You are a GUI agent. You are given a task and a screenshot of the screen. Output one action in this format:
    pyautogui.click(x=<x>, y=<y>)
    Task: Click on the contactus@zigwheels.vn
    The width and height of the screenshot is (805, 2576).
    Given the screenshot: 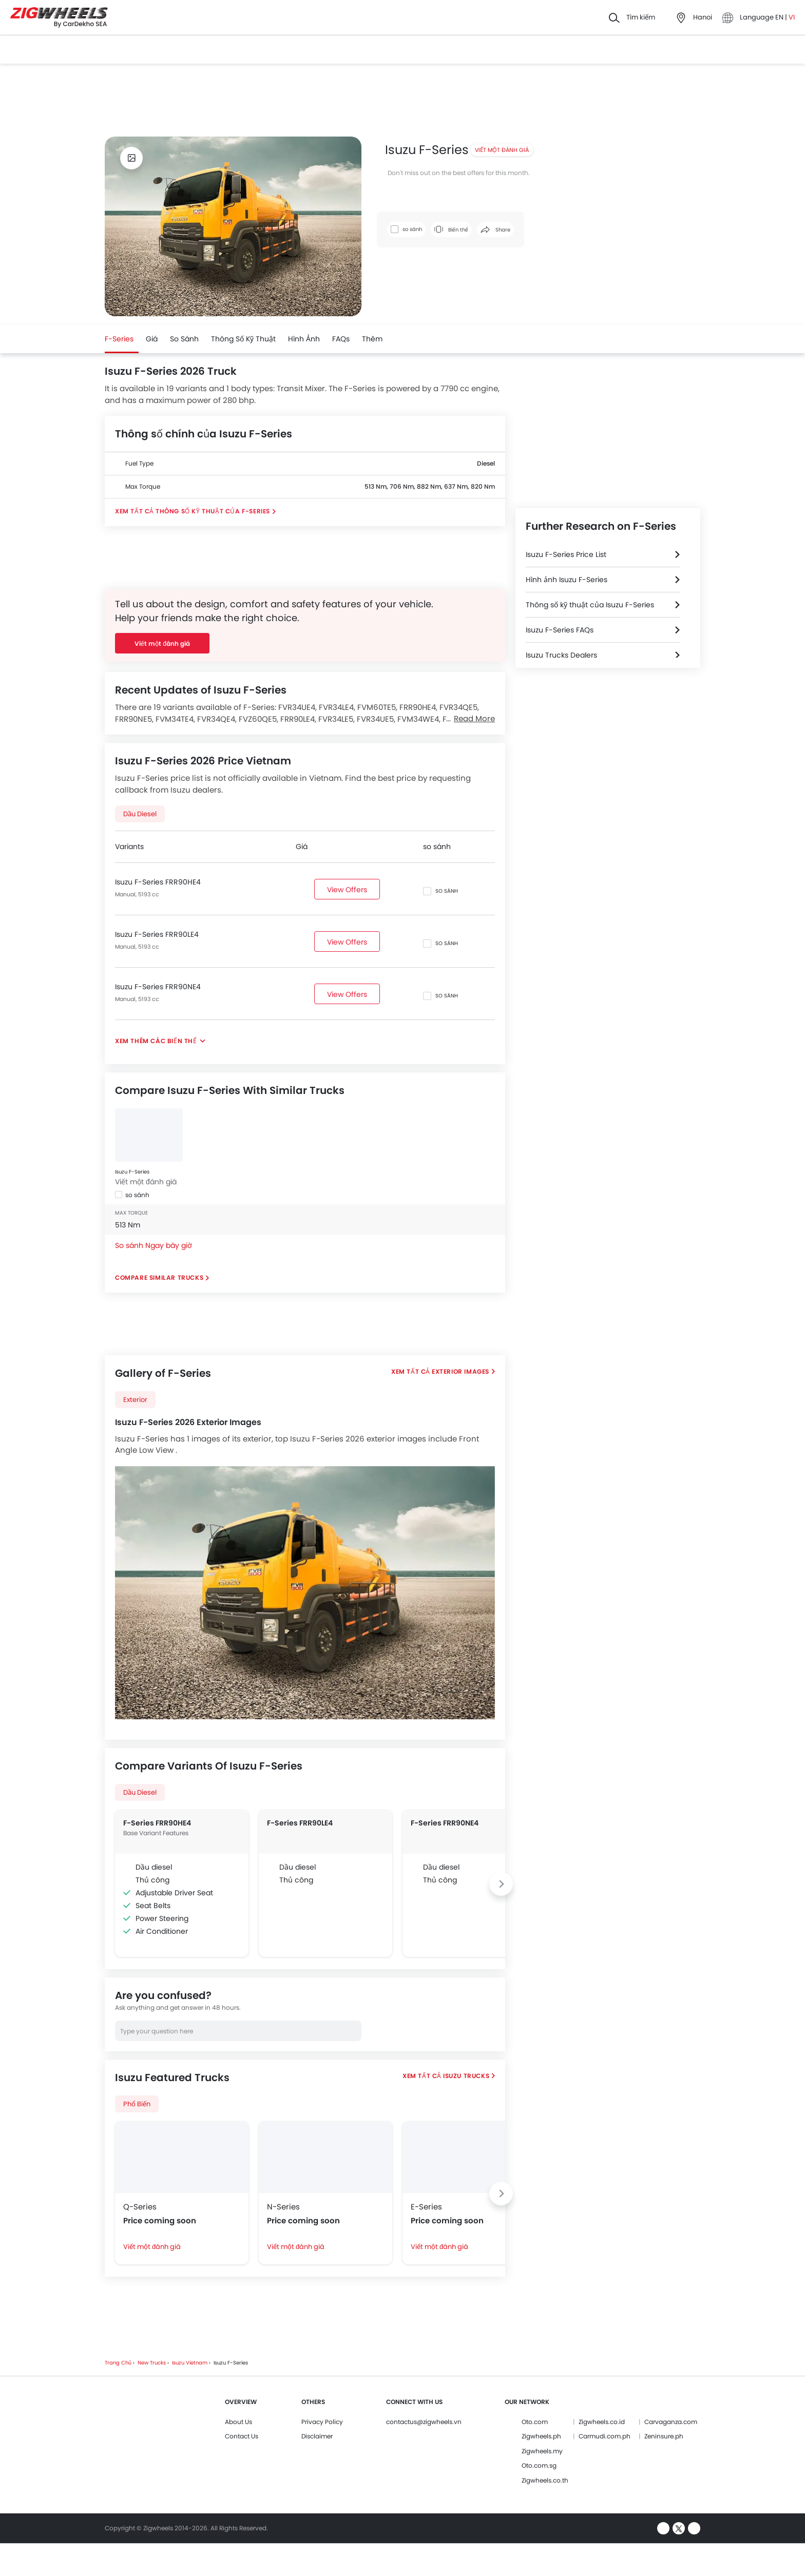 What is the action you would take?
    pyautogui.click(x=424, y=2421)
    